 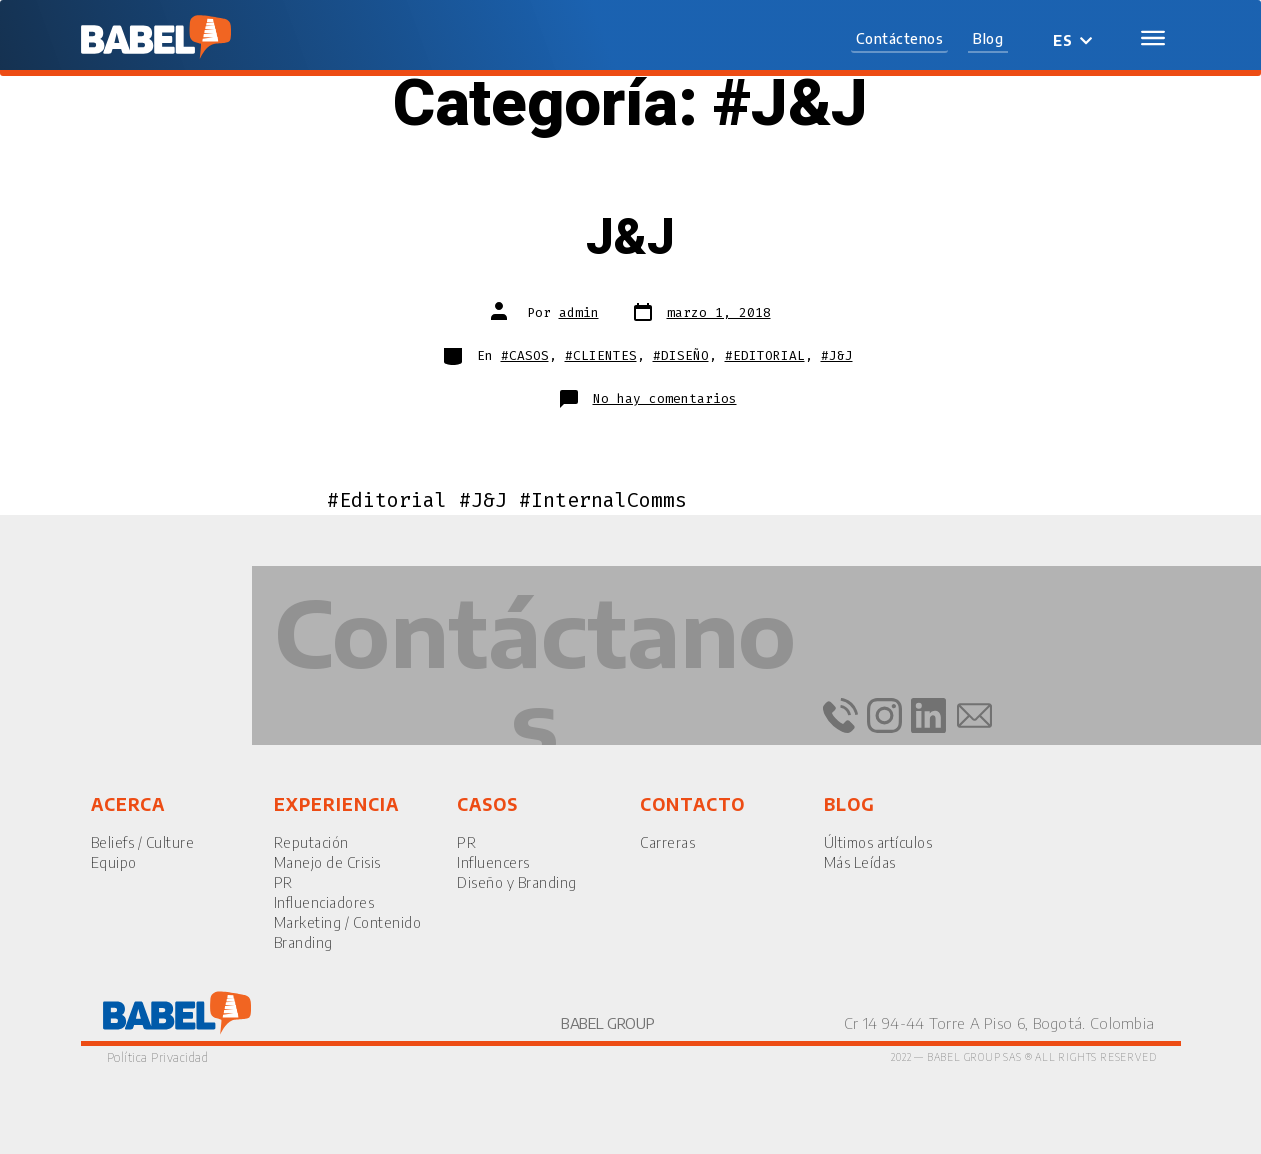 What do you see at coordinates (681, 355) in the screenshot?
I see `#DISEÑO` at bounding box center [681, 355].